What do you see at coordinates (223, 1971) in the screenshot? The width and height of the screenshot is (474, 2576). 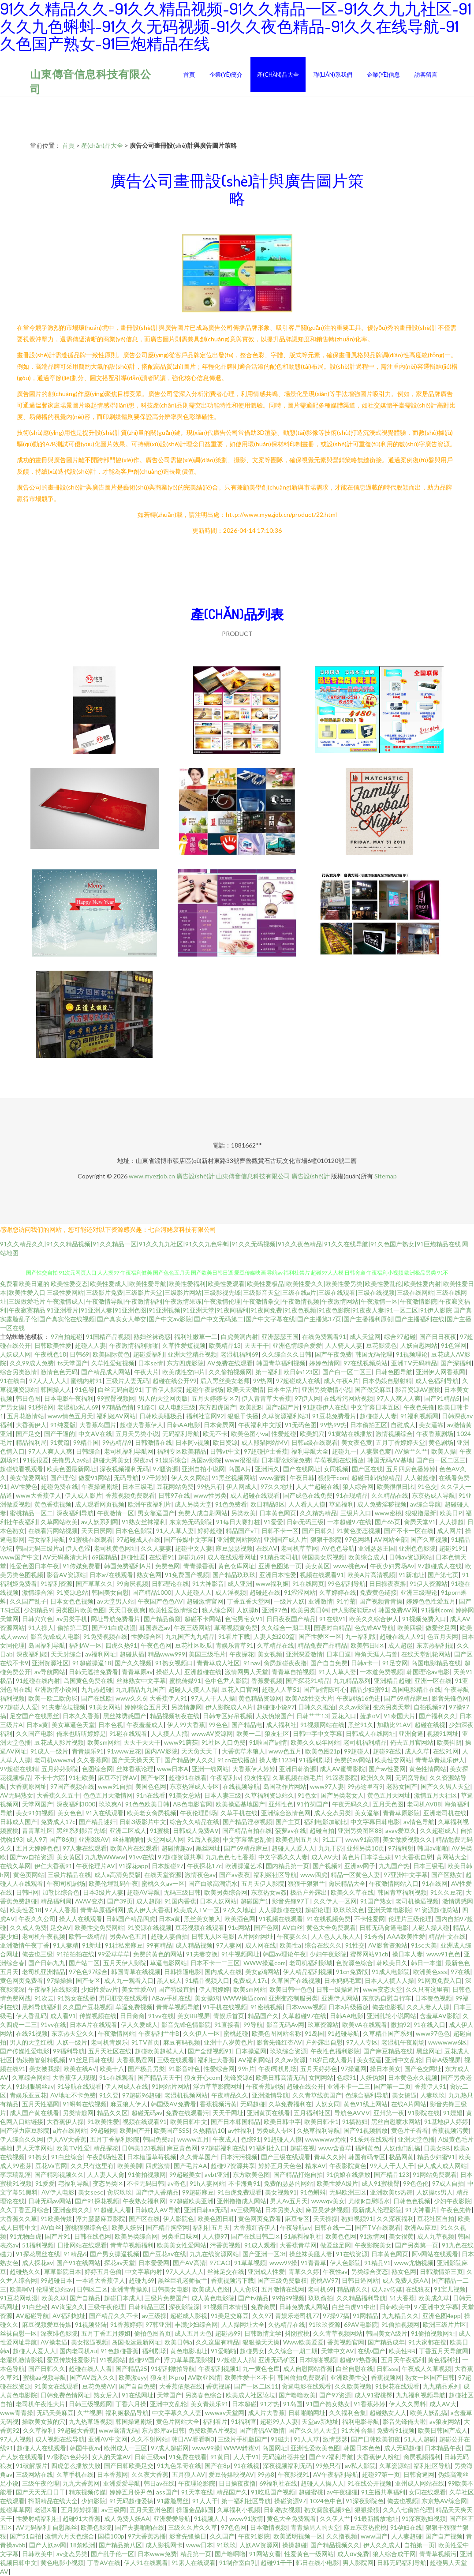 I see `国内成人在线` at bounding box center [223, 1971].